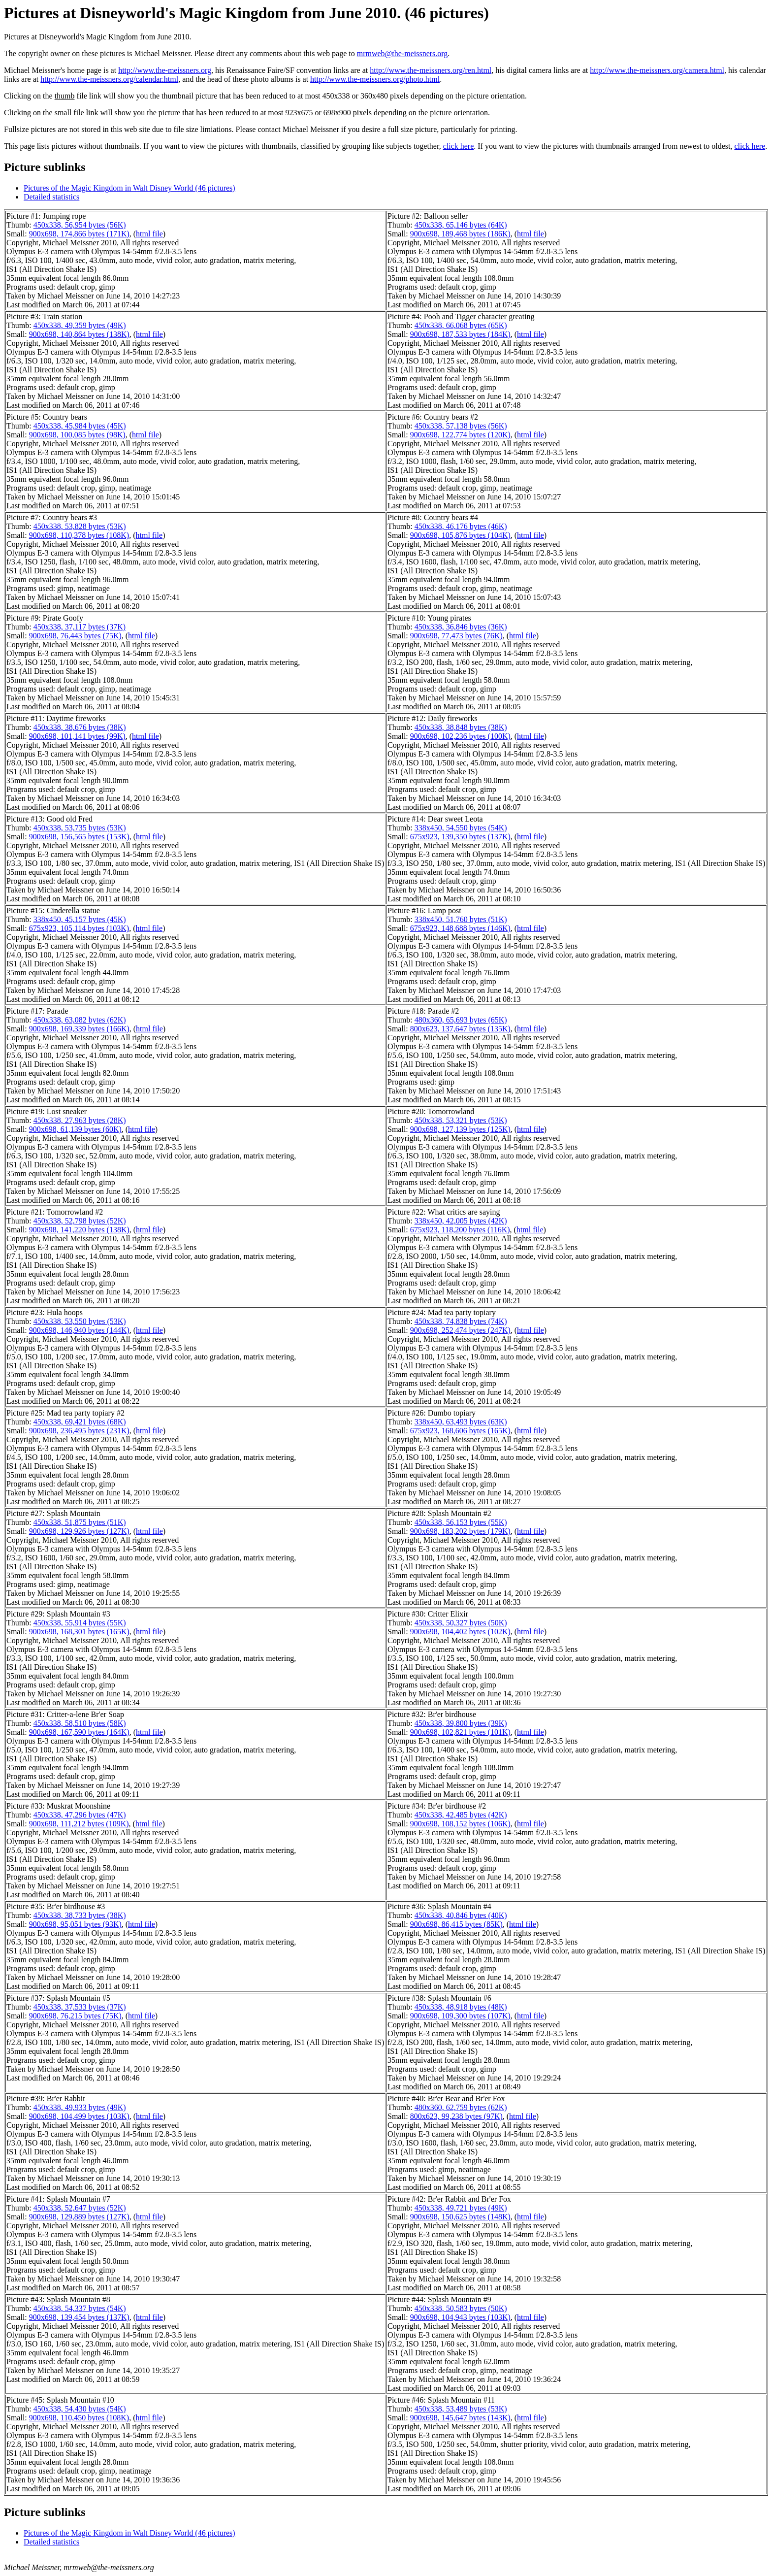 This screenshot has height=2576, width=772. Describe the element at coordinates (79, 1422) in the screenshot. I see `450x338, 69,421 bytes (68K)` at that location.